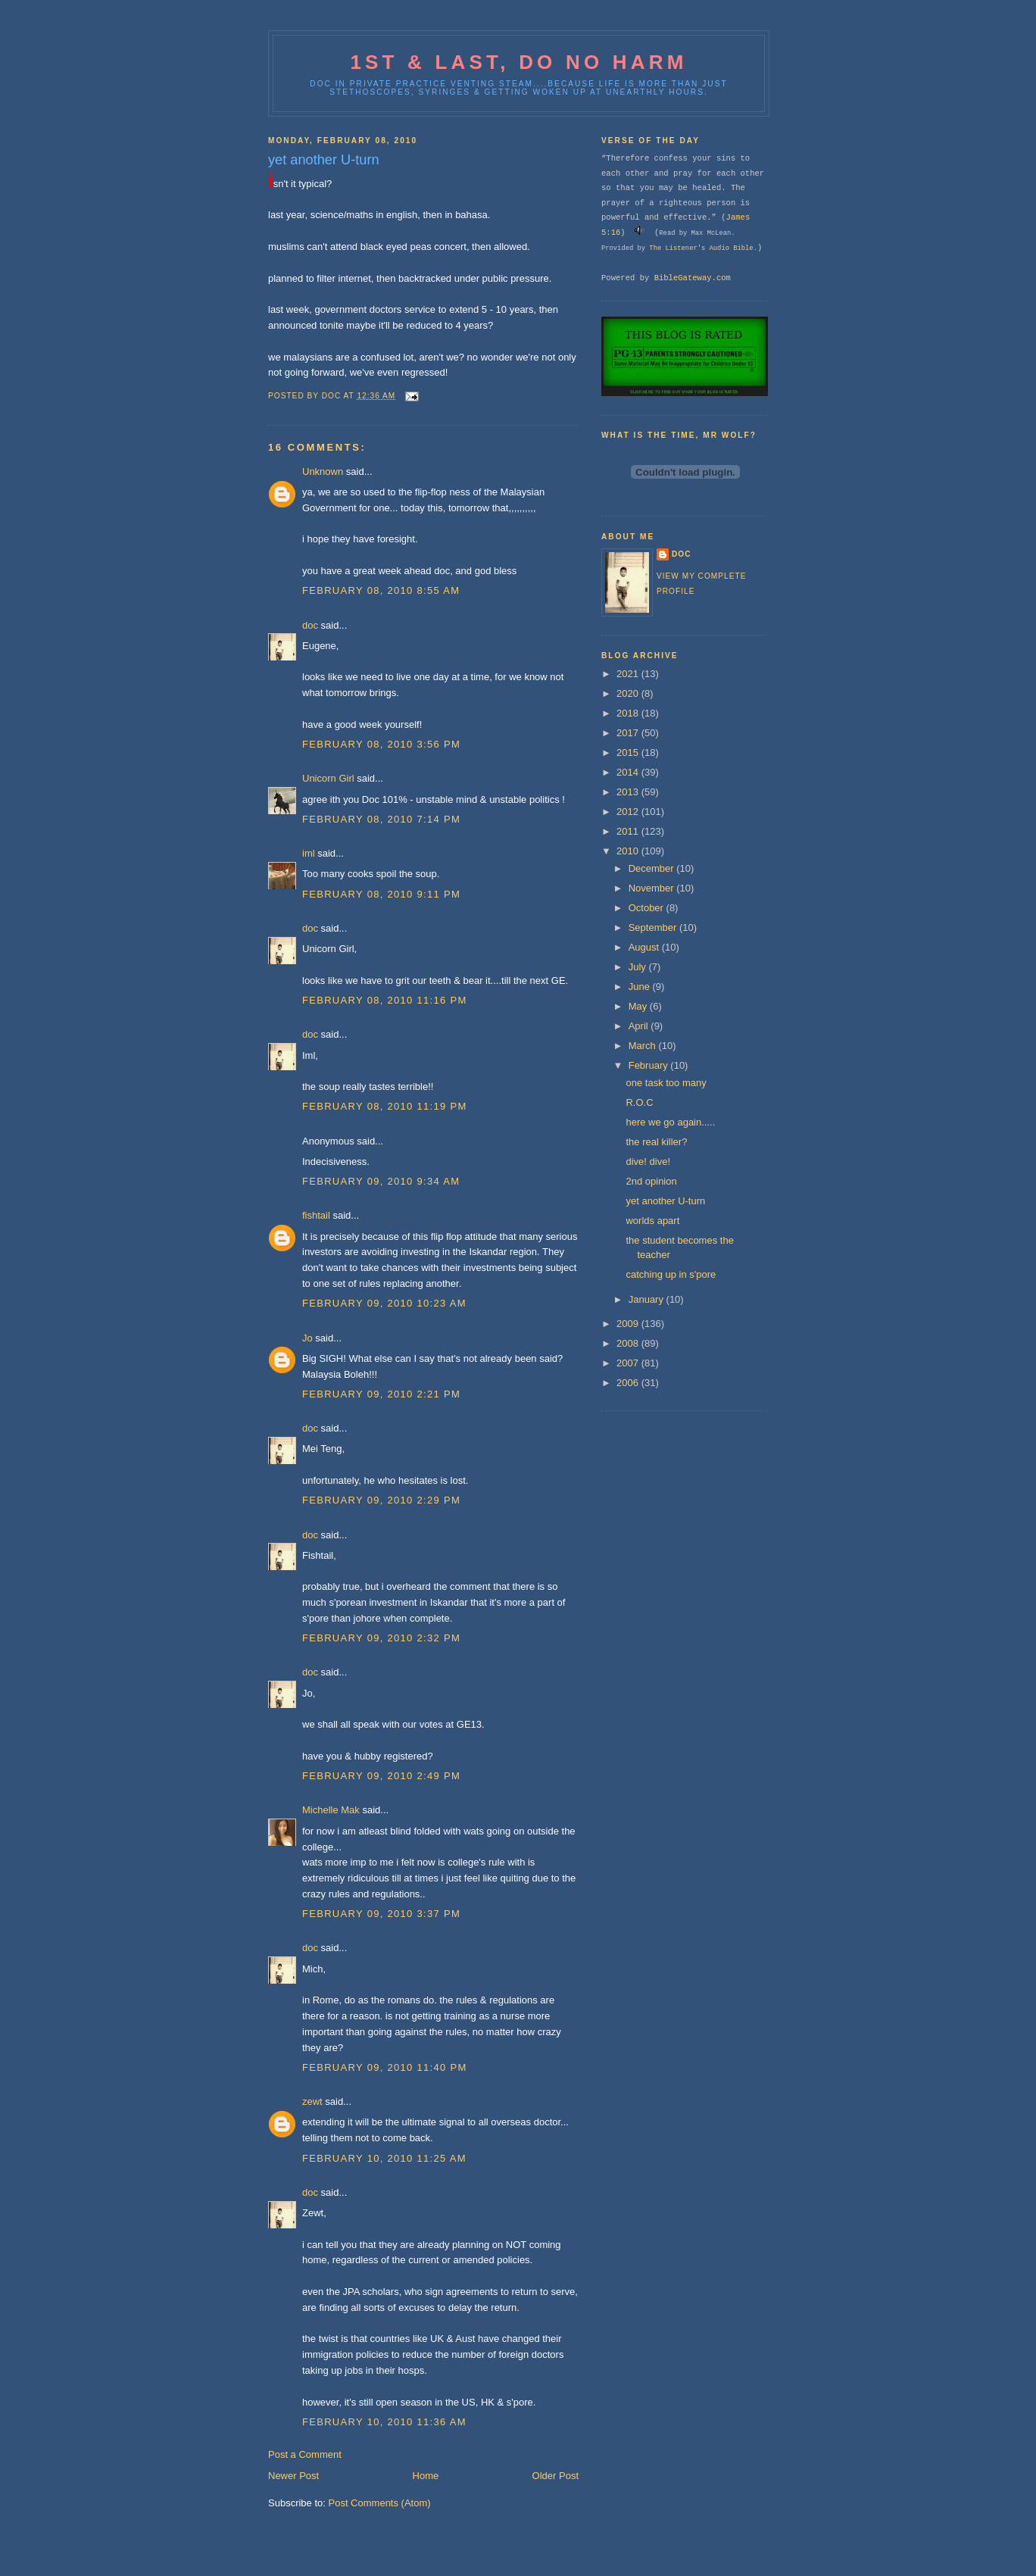  I want to click on Newer Post, so click(293, 2475).